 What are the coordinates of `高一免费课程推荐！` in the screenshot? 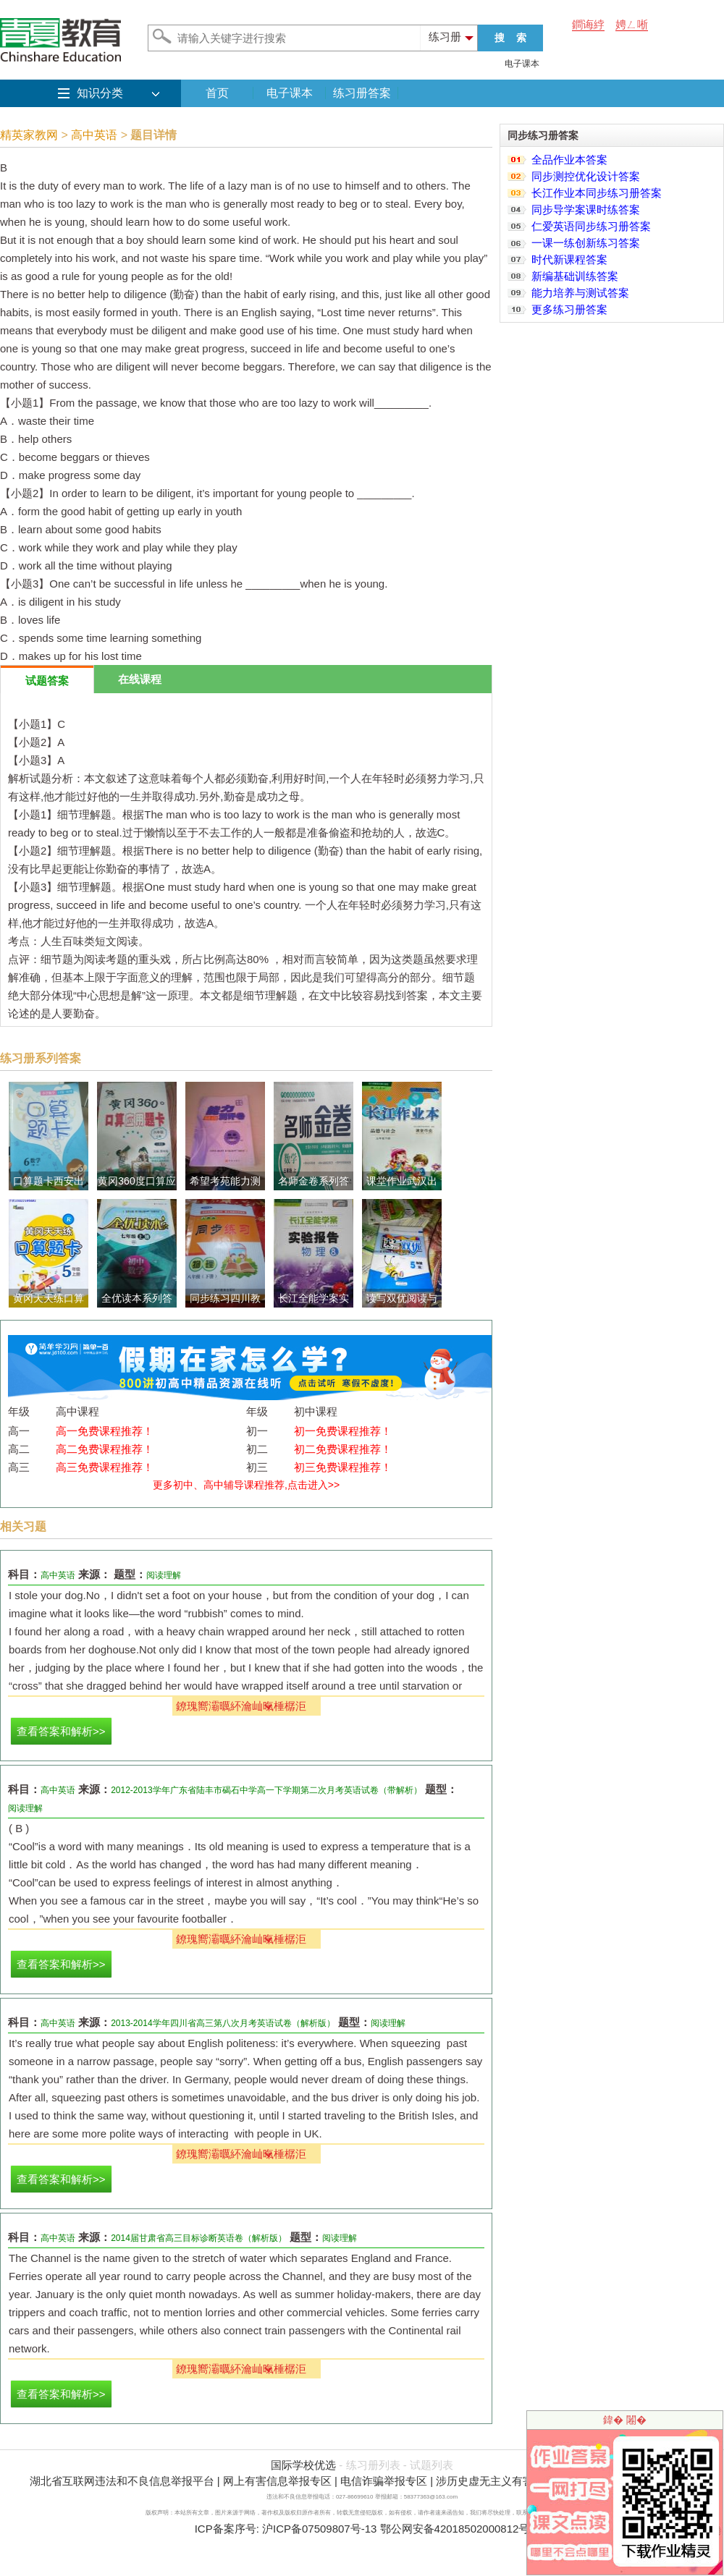 It's located at (104, 1431).